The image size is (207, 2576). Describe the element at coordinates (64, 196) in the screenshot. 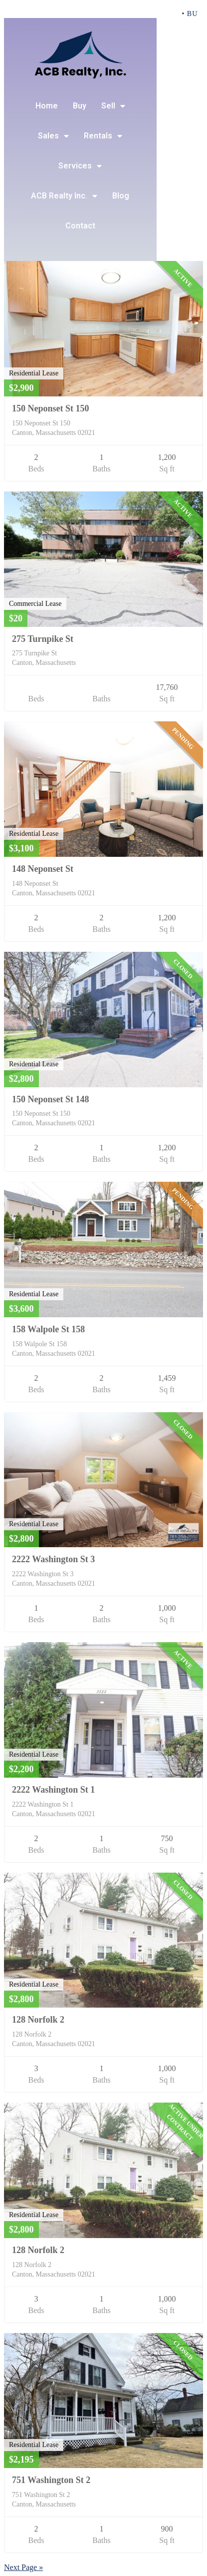

I see `ACB Realty Inc.` at that location.